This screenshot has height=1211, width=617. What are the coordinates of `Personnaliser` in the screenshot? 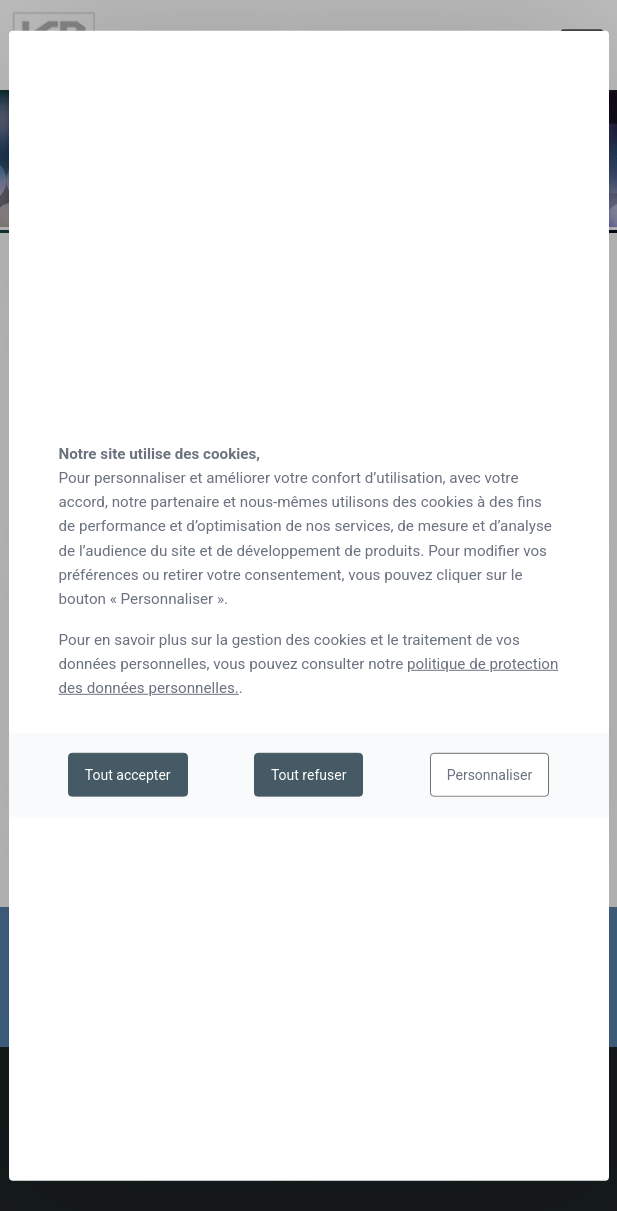 It's located at (489, 775).